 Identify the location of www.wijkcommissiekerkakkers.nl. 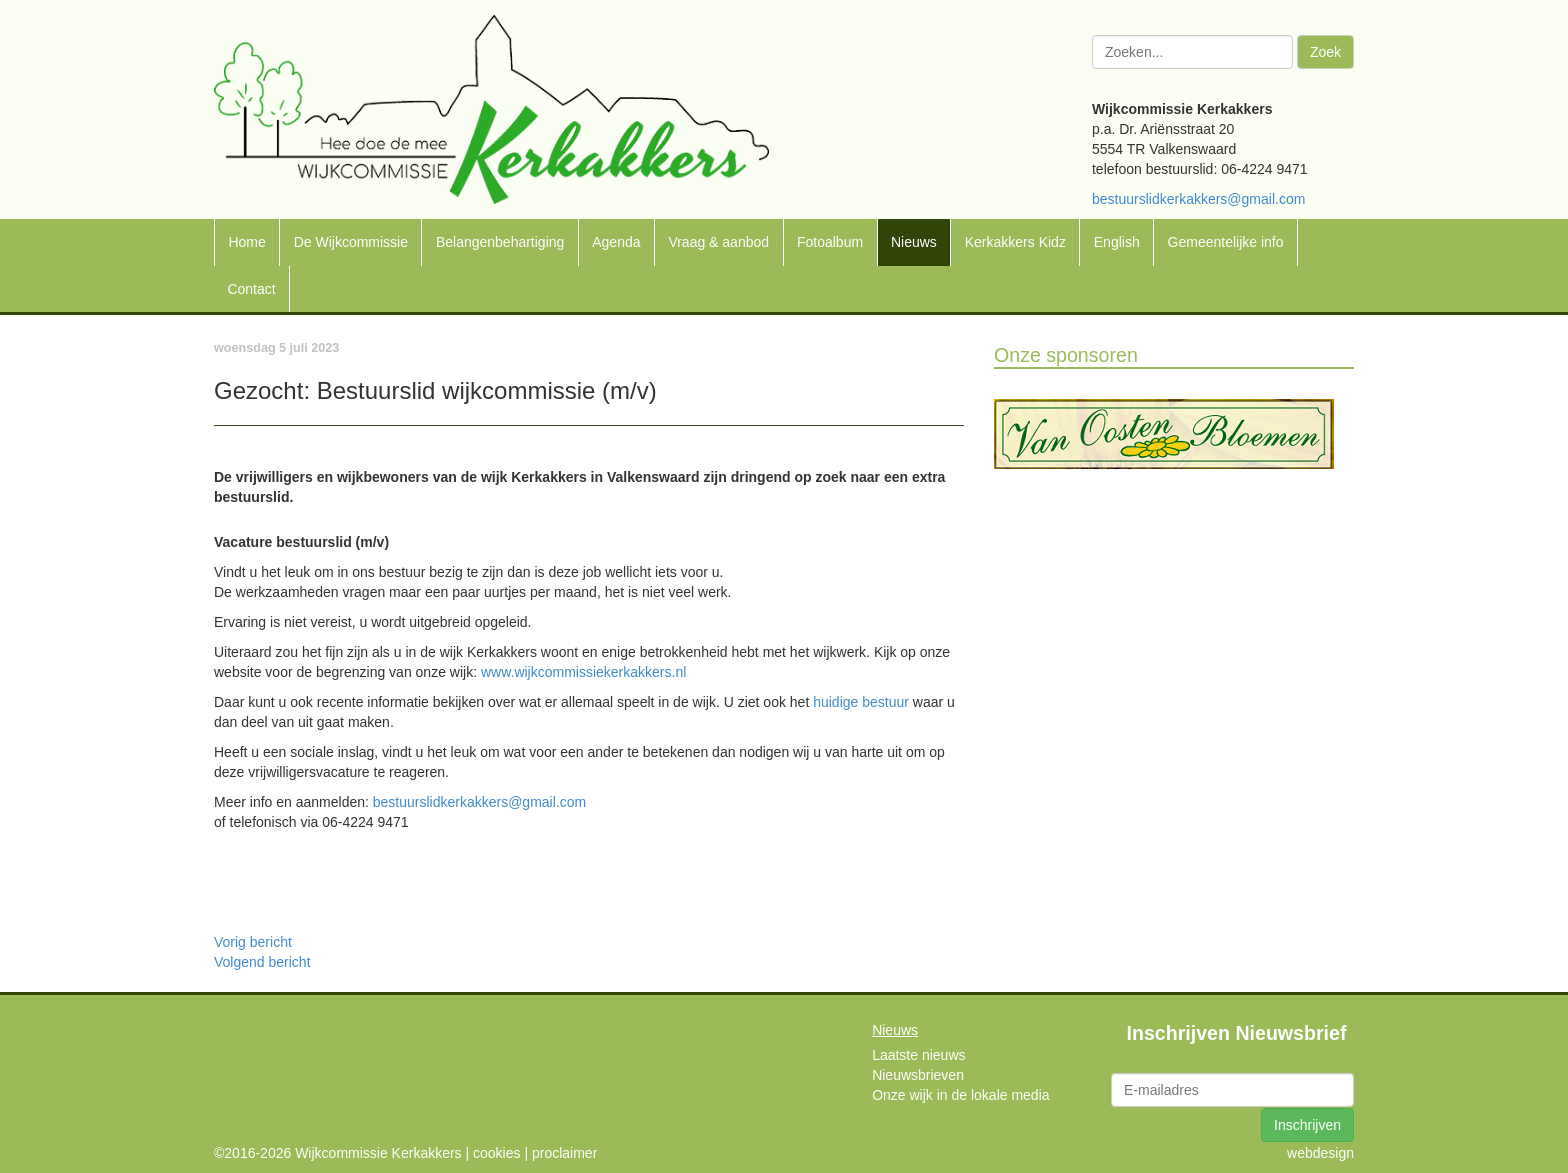
(583, 672).